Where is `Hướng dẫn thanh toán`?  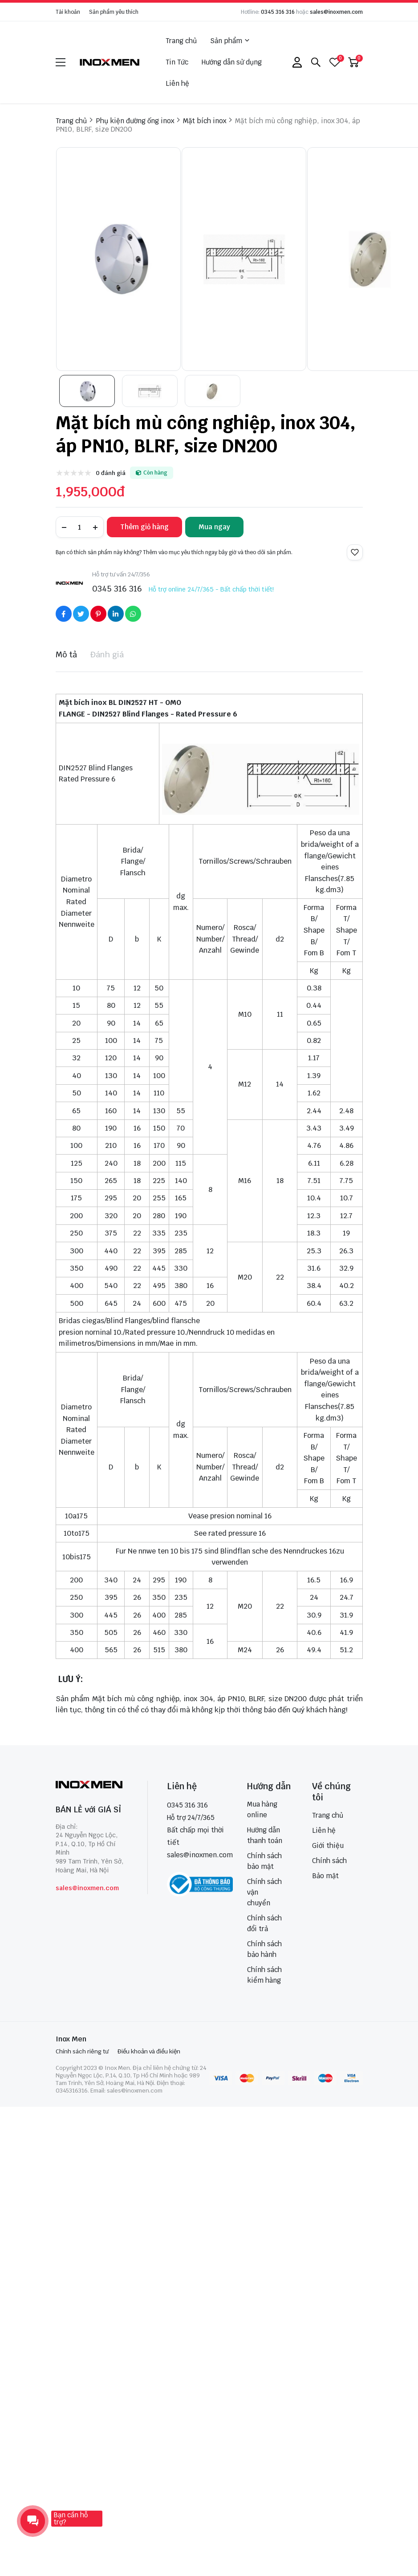
Hướng dẫn thanh toán is located at coordinates (264, 1835).